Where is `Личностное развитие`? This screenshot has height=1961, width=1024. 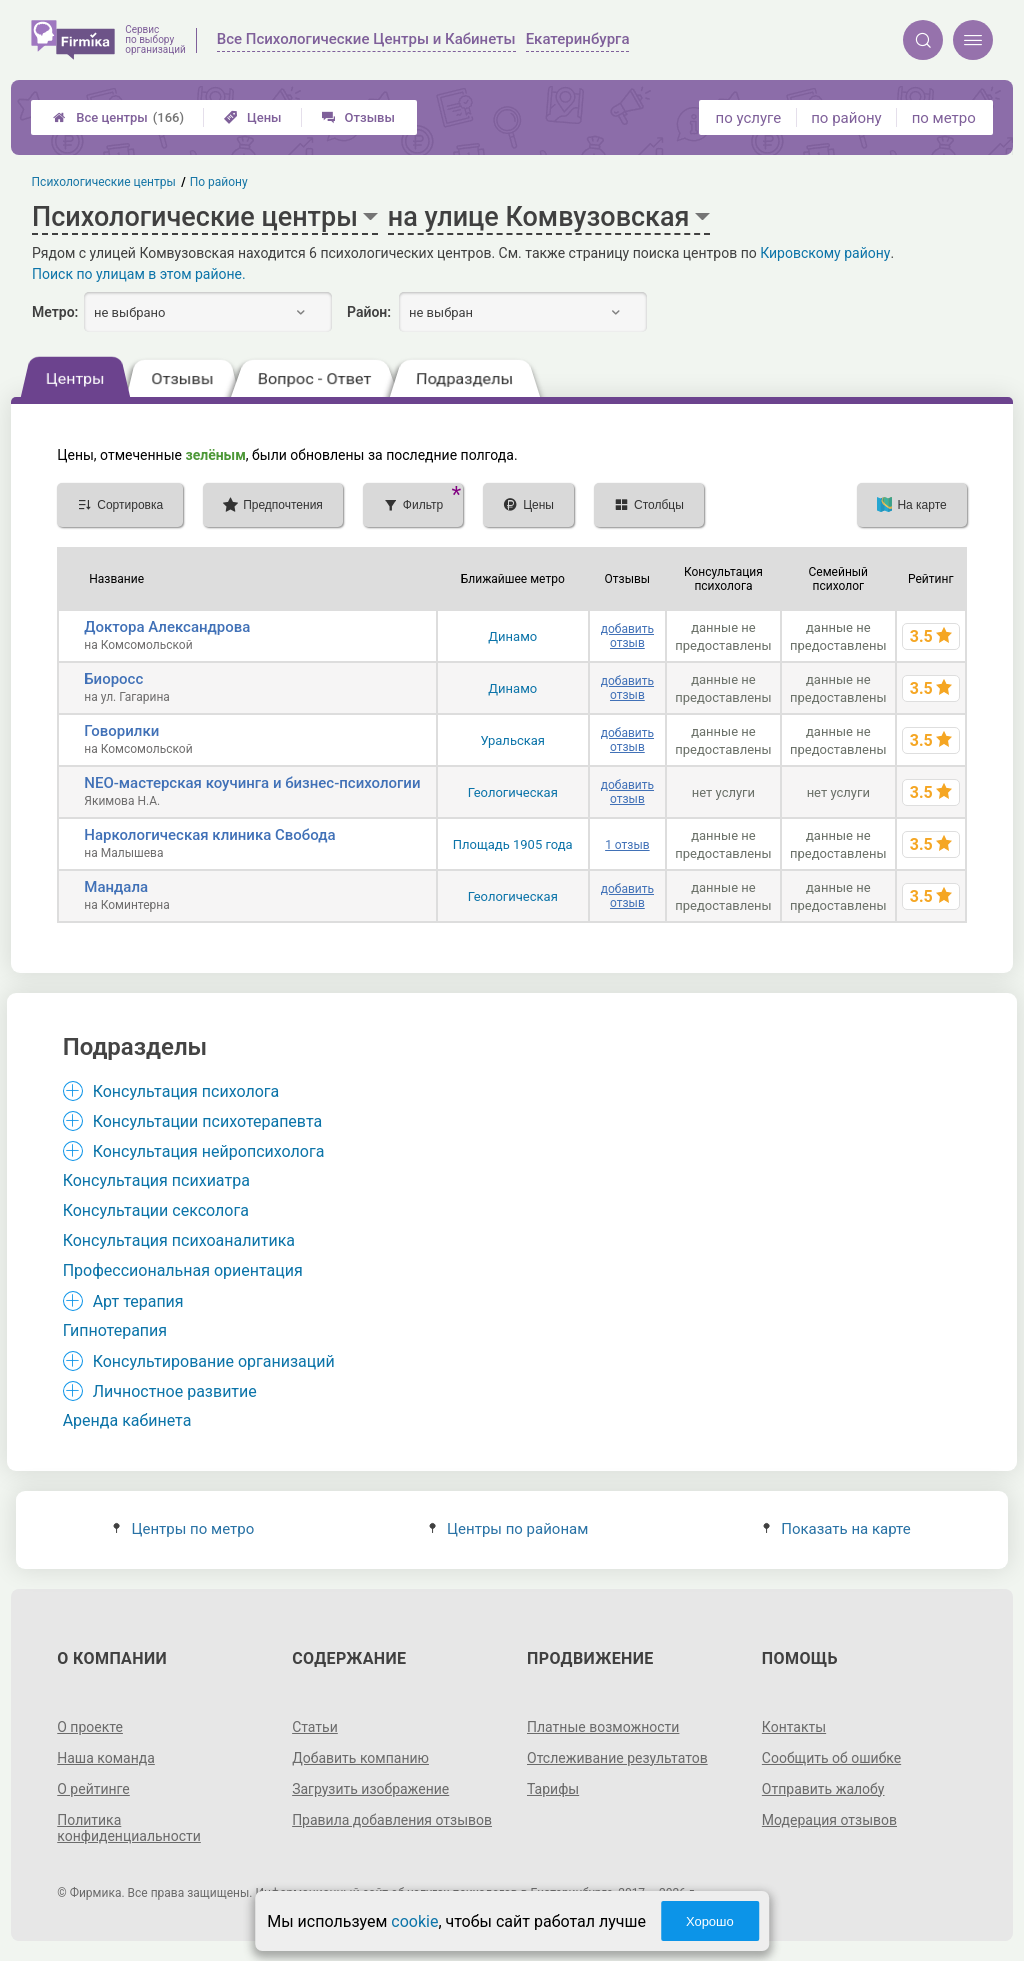
Личностное развитие is located at coordinates (175, 1391).